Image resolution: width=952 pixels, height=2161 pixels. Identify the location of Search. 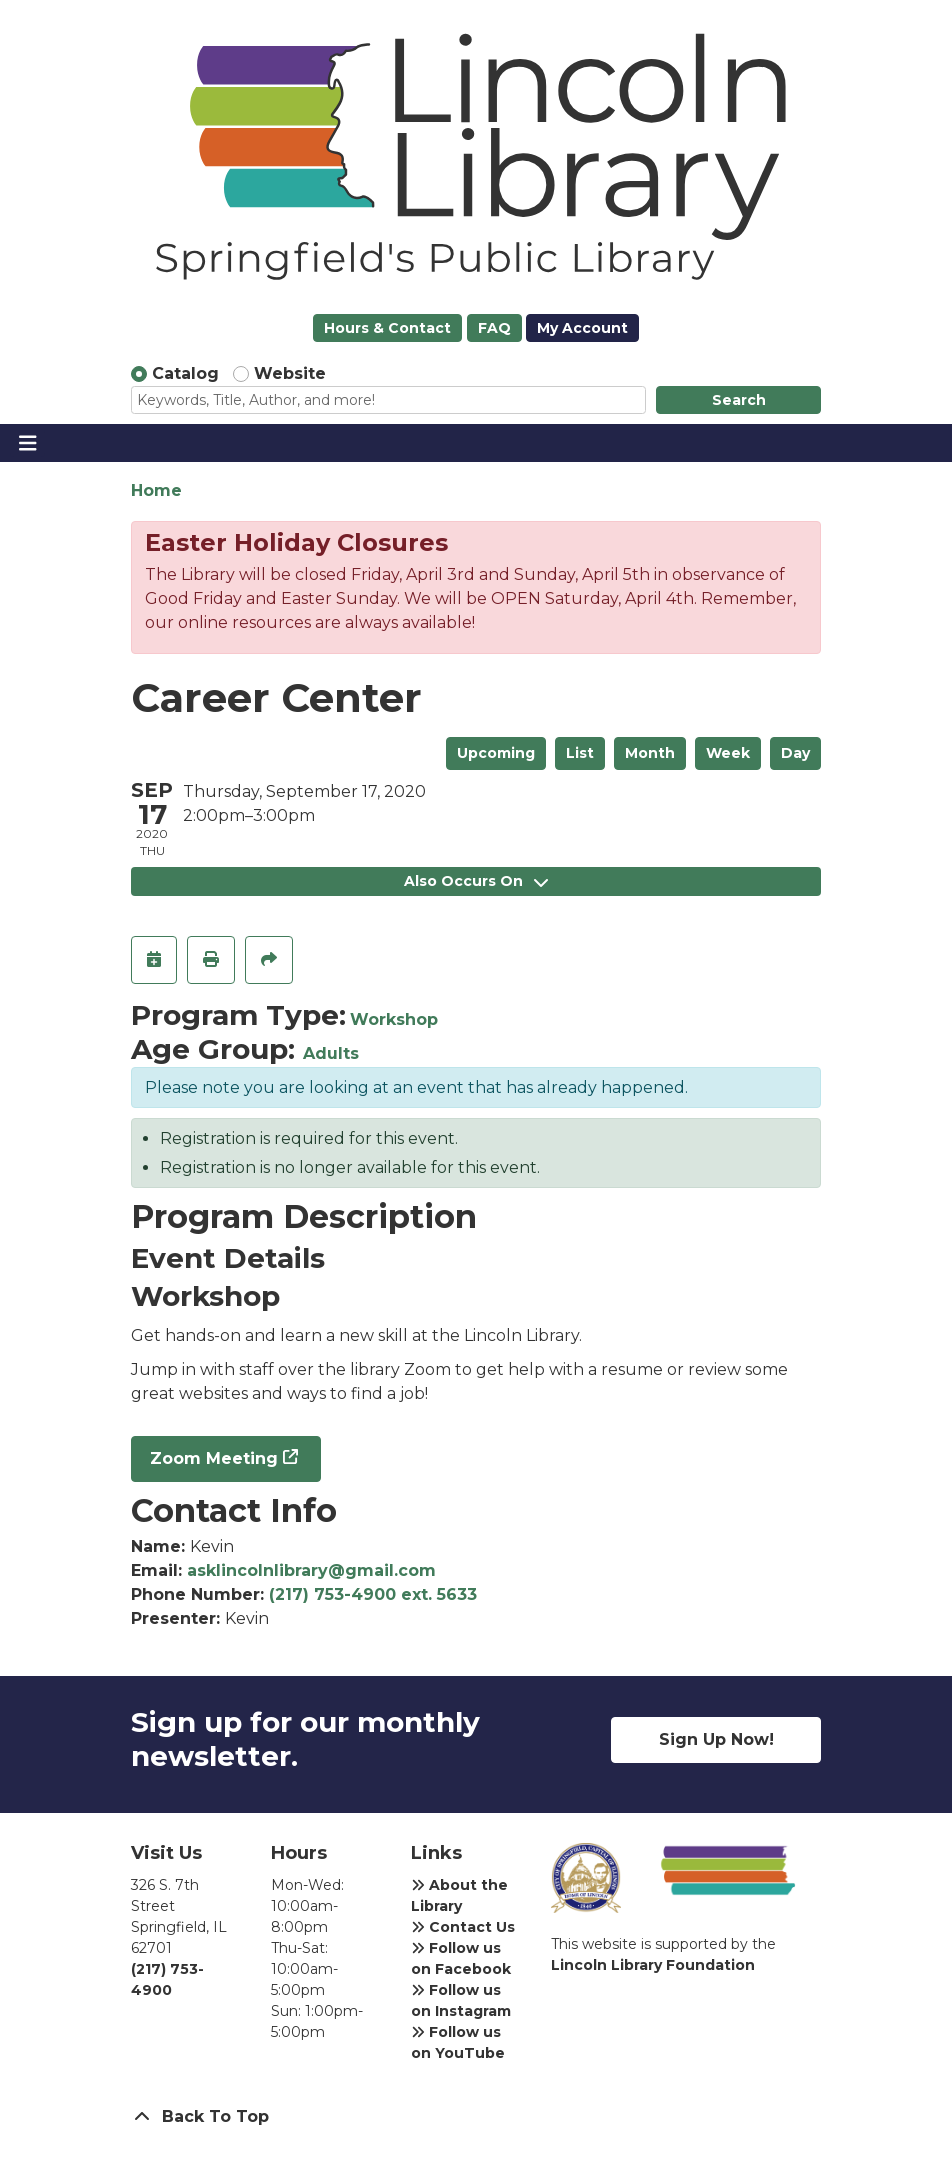
(739, 400).